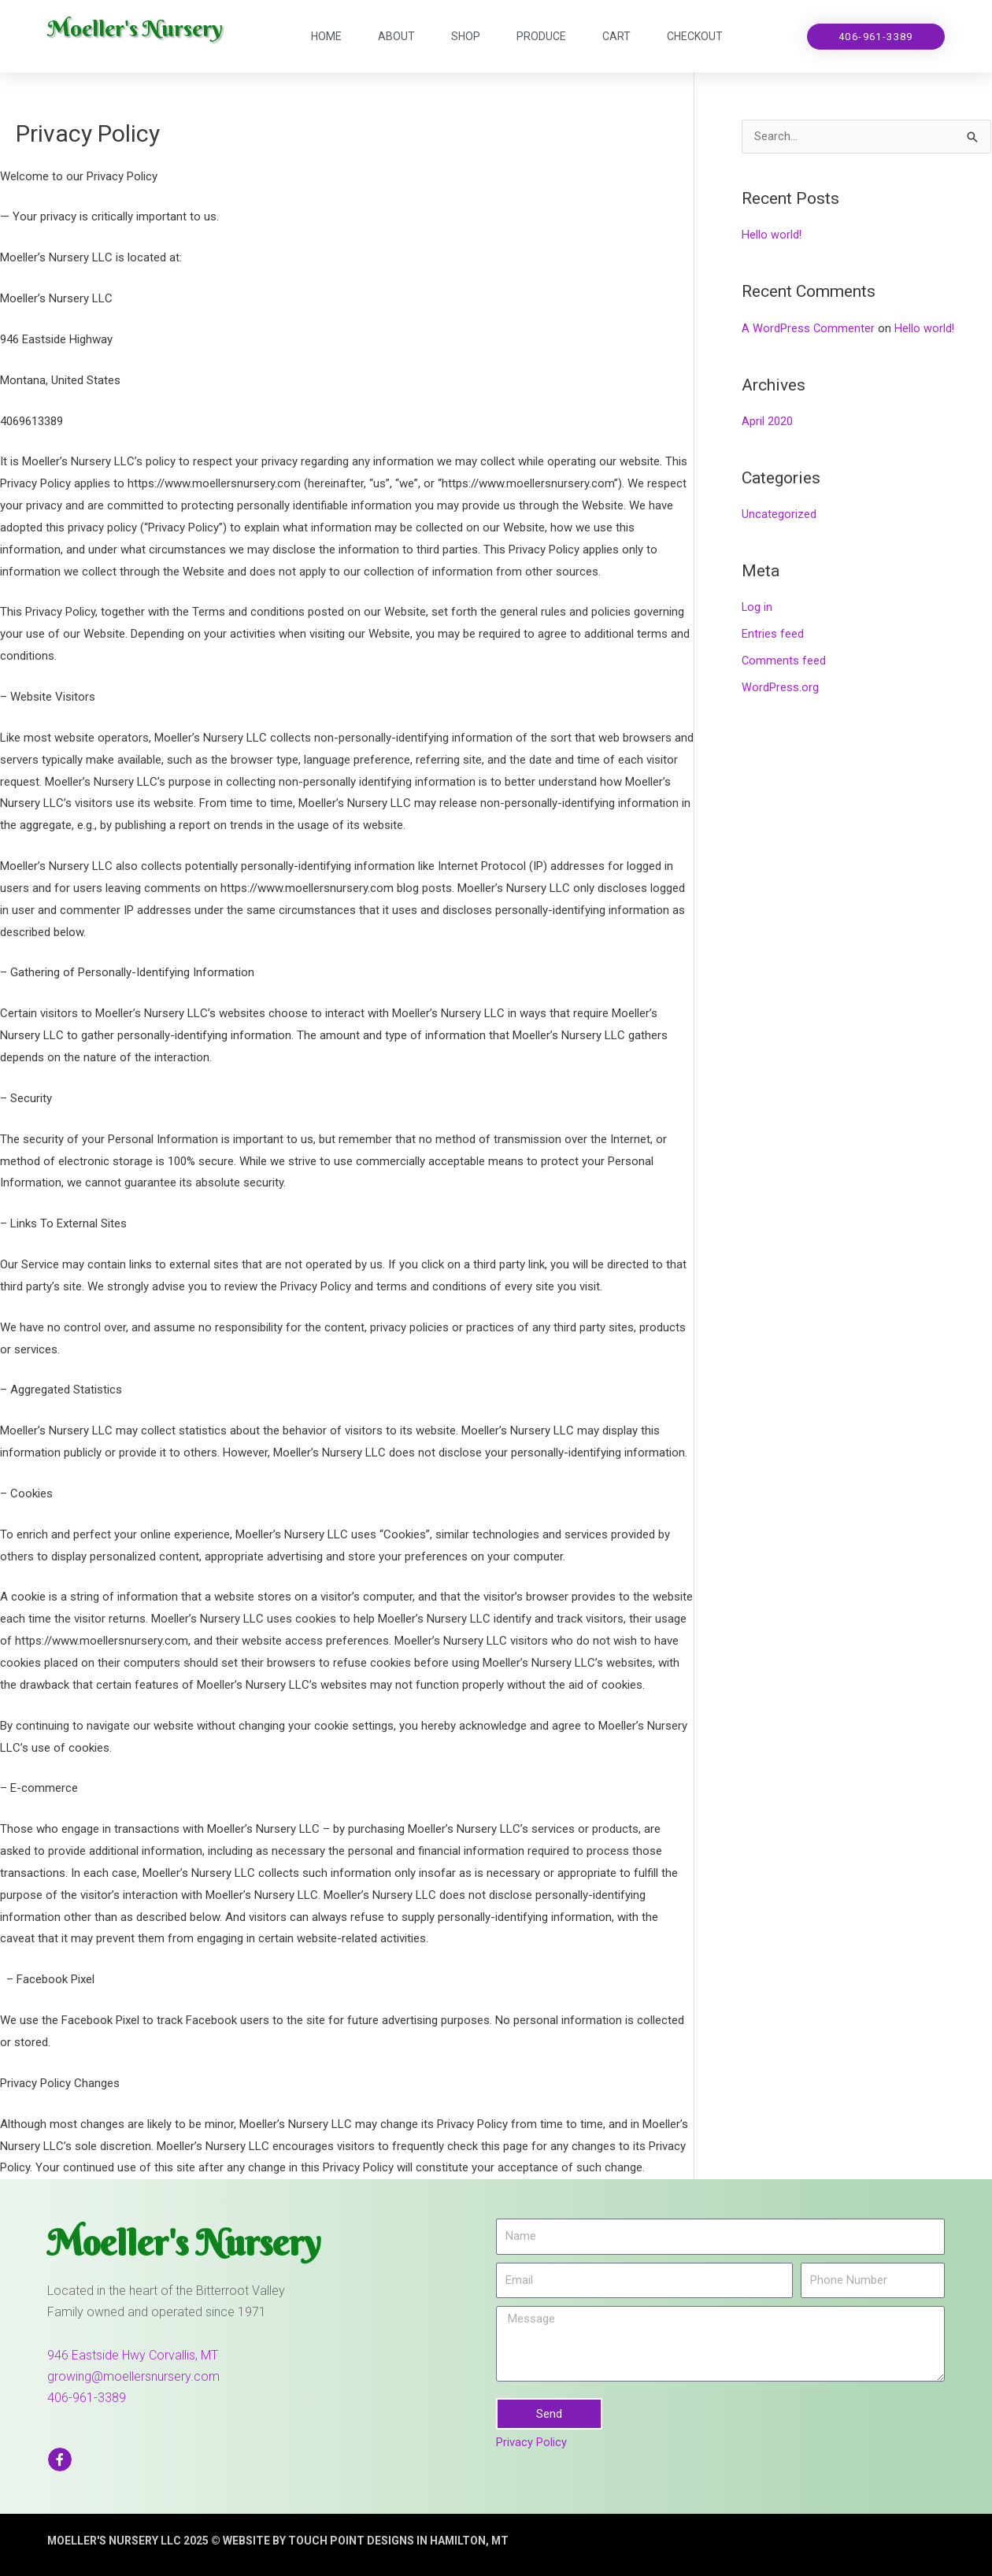  I want to click on Entries feed, so click(773, 634).